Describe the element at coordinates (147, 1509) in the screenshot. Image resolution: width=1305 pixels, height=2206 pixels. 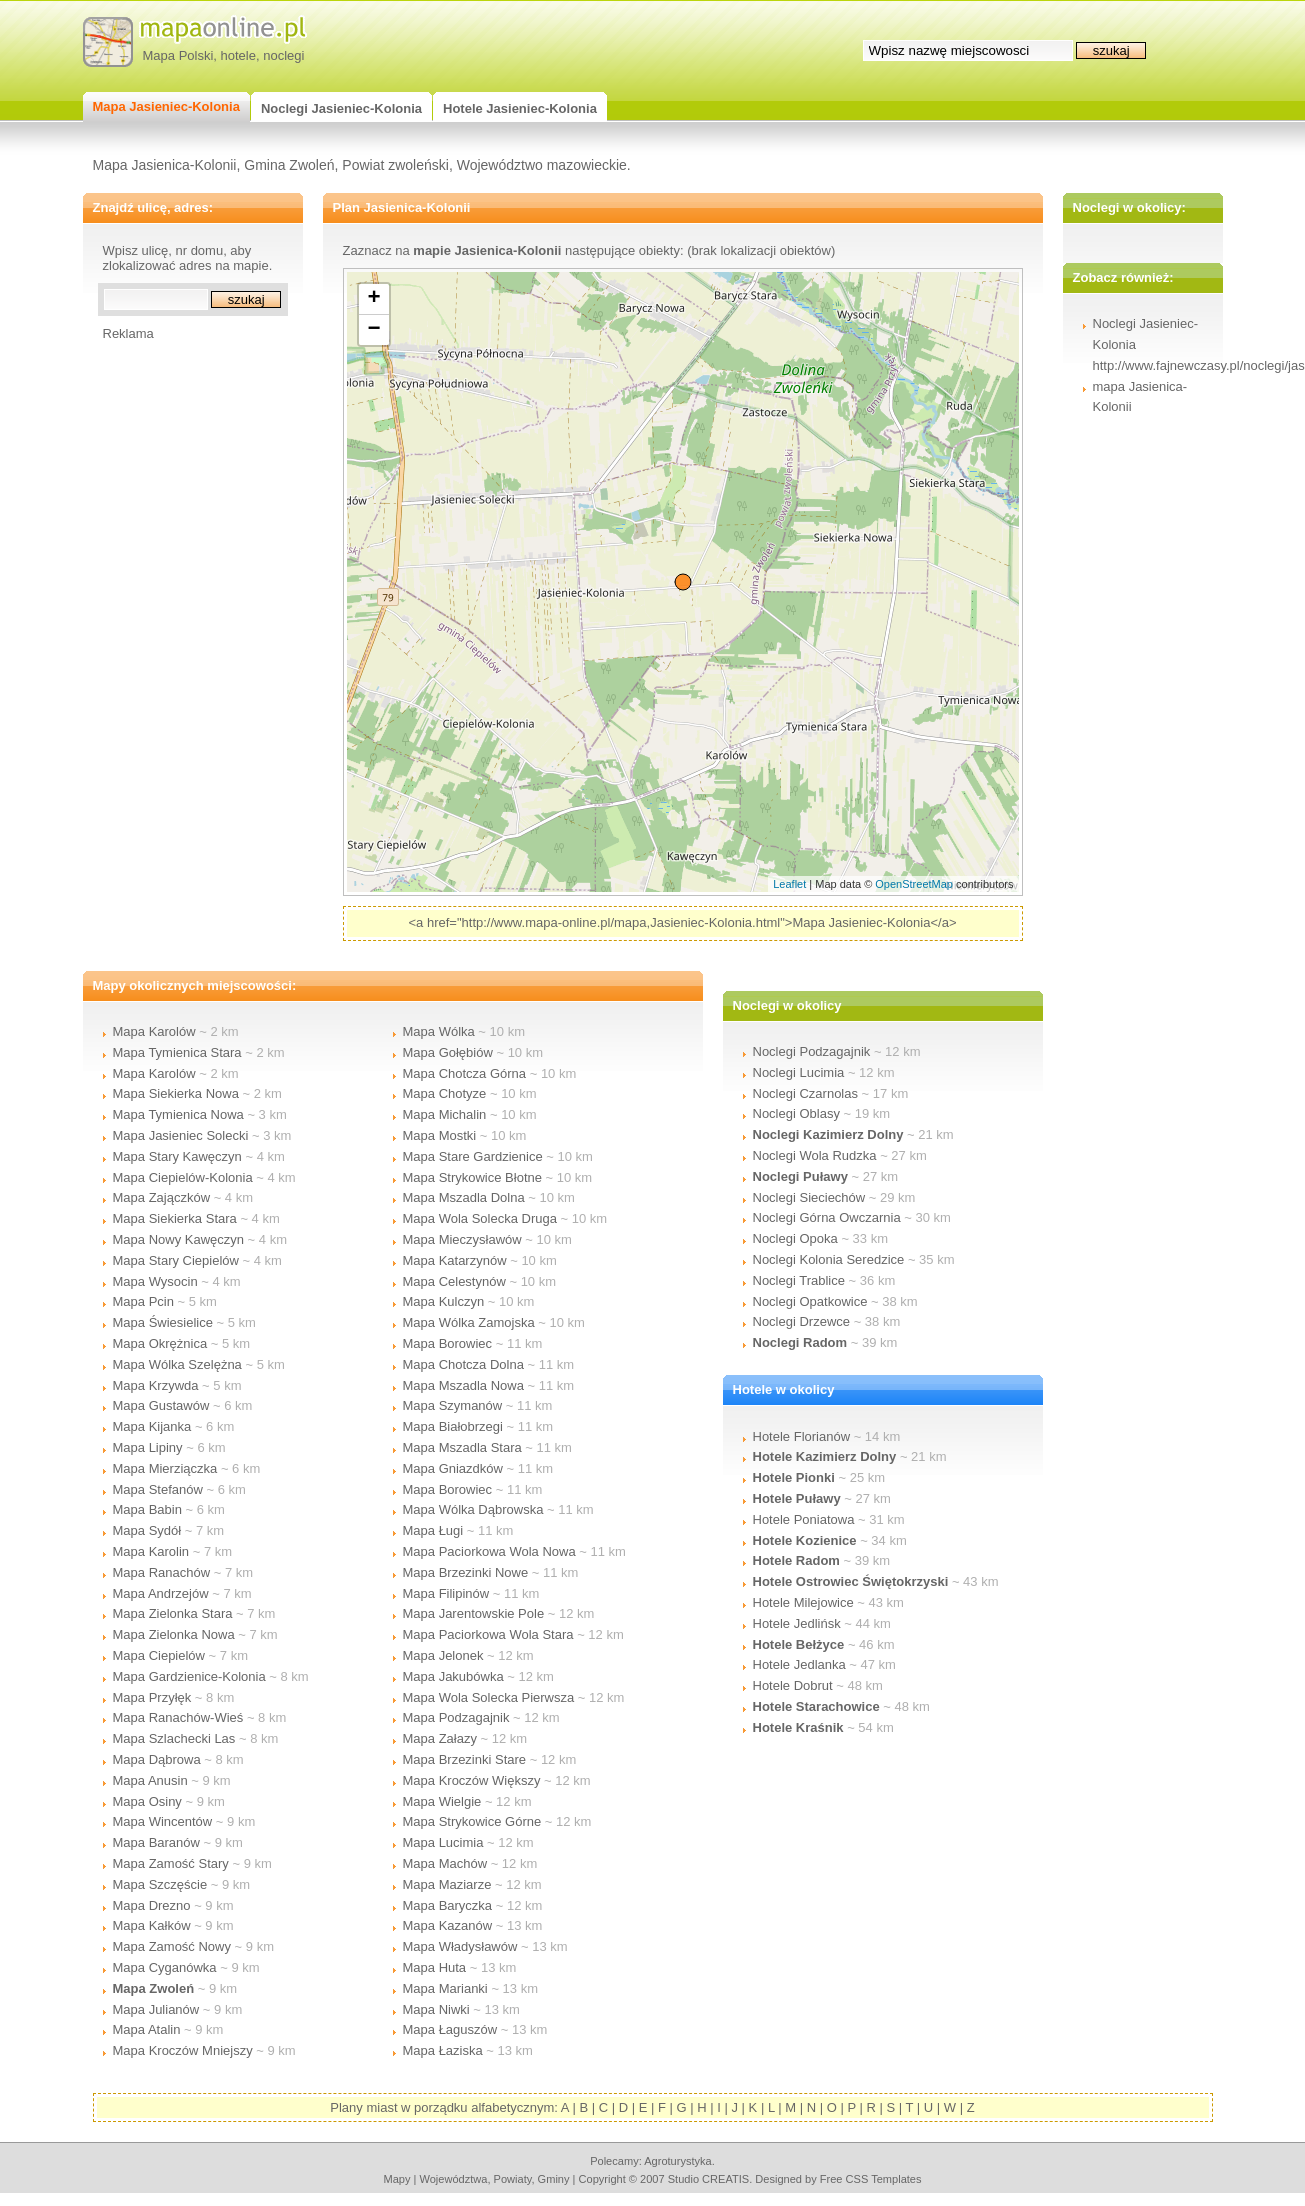
I see `Mapa Babin` at that location.